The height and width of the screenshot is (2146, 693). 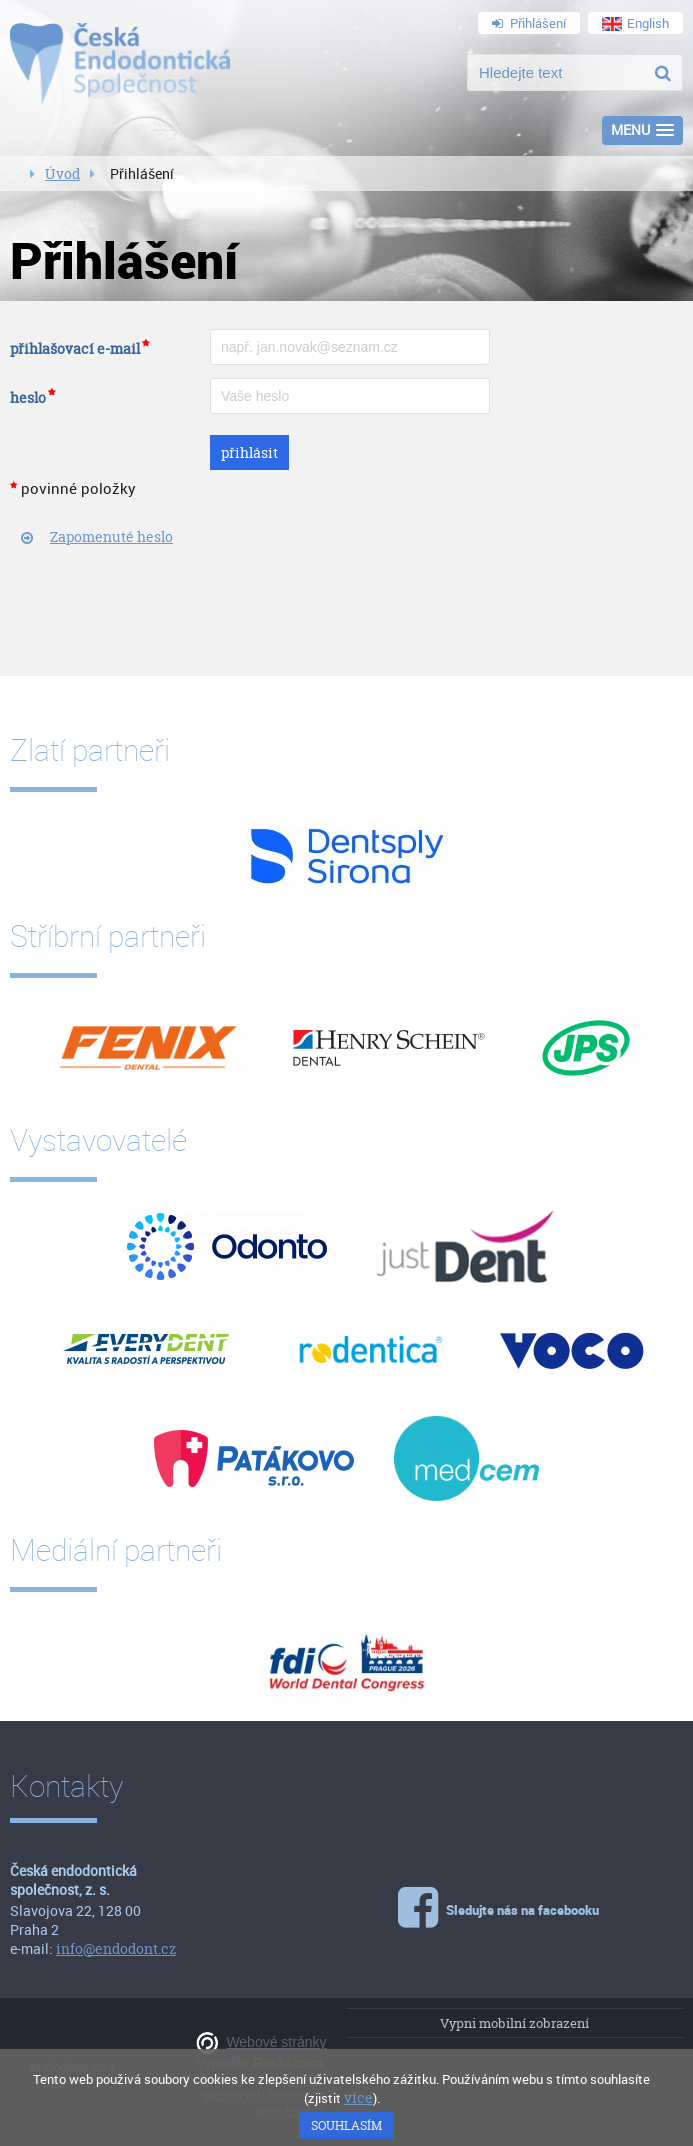 What do you see at coordinates (62, 173) in the screenshot?
I see `Úvod` at bounding box center [62, 173].